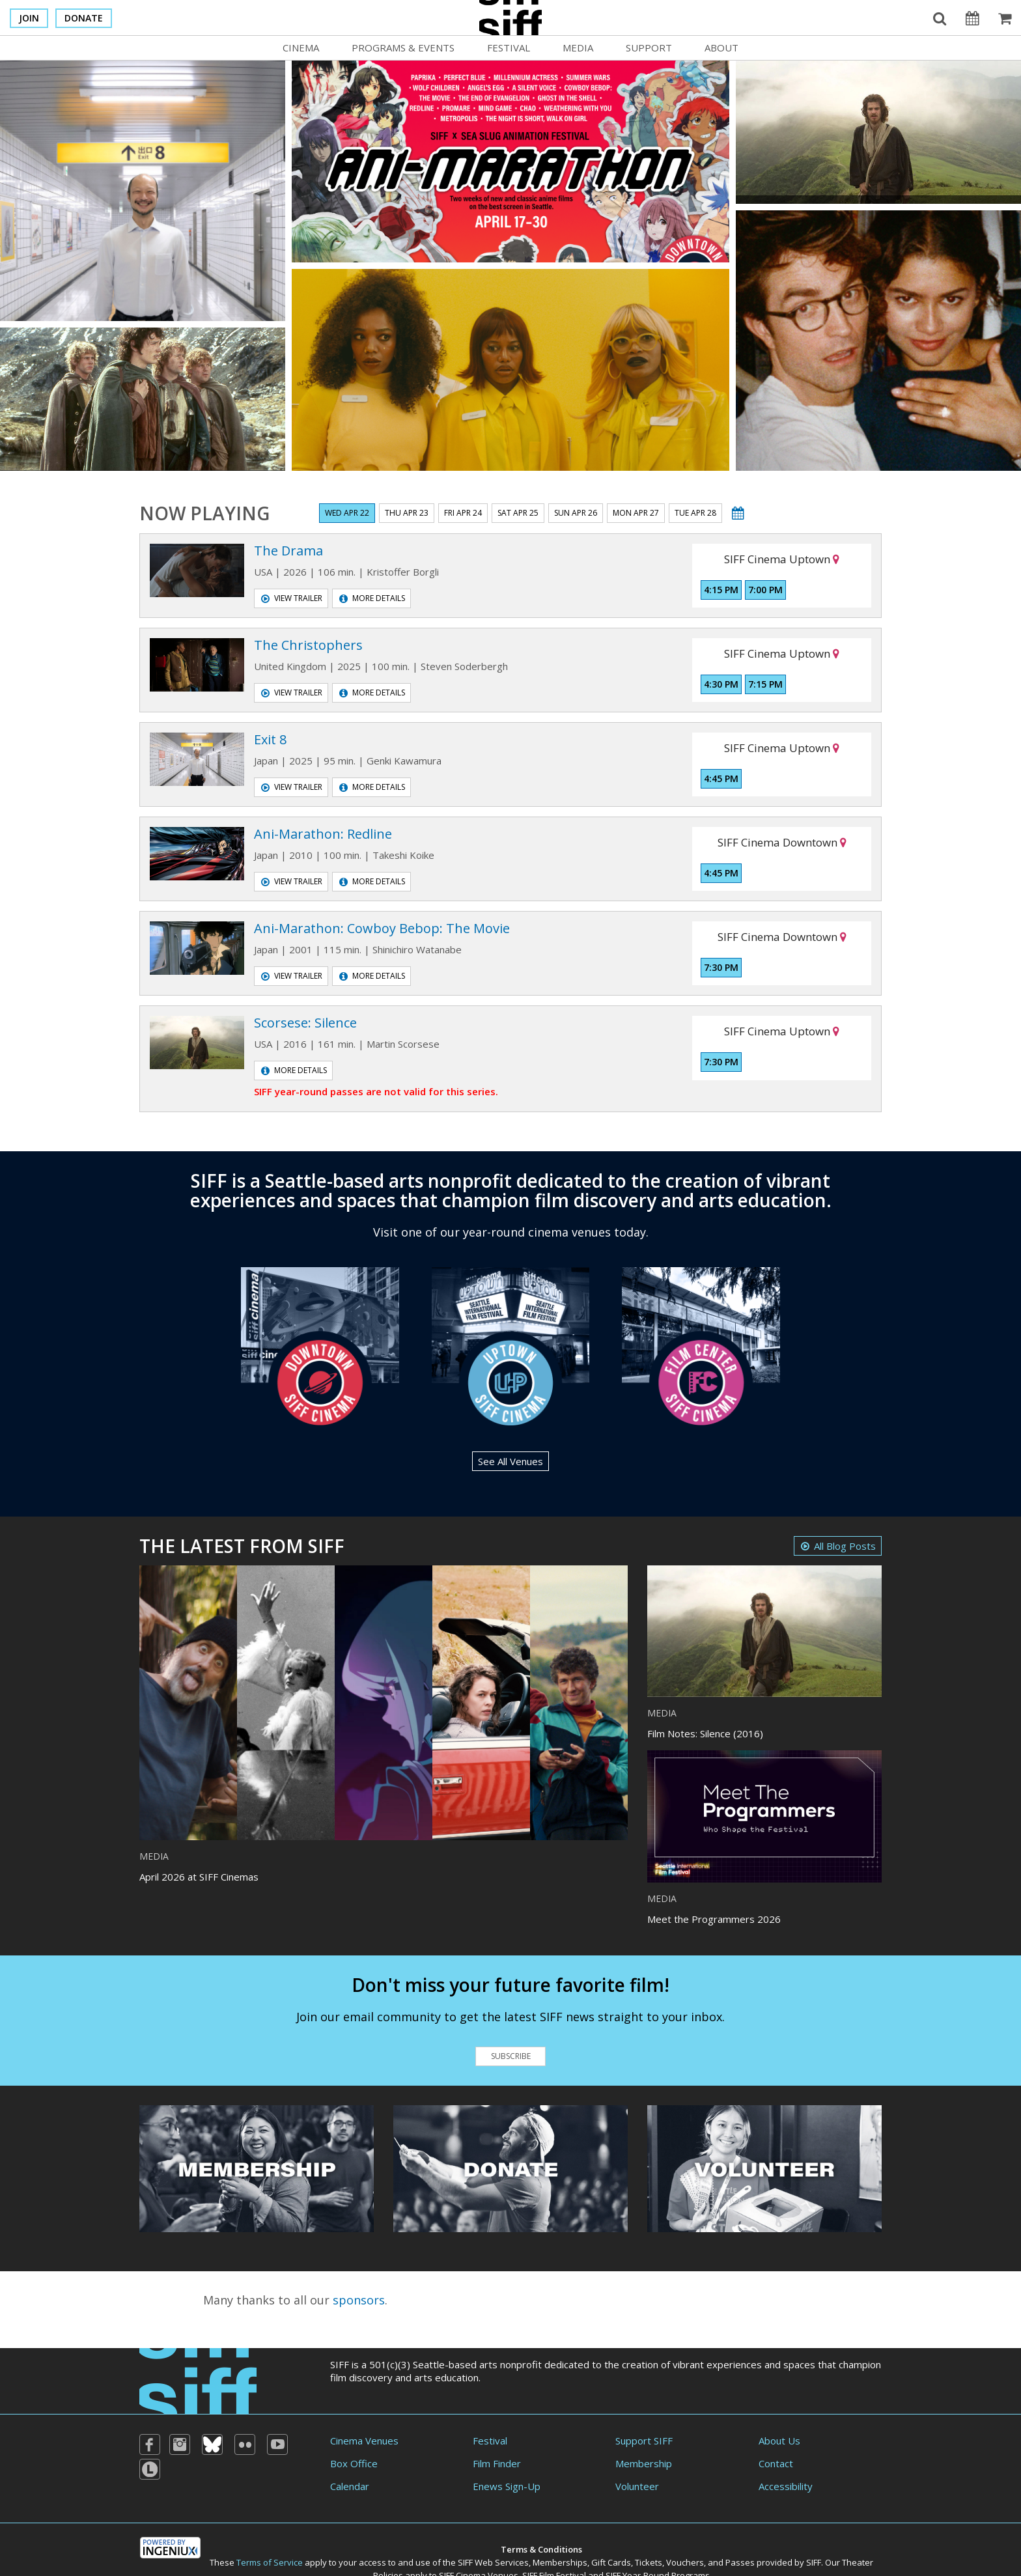 The height and width of the screenshot is (2576, 1021). I want to click on Meet the Programmers 2026, so click(714, 1918).